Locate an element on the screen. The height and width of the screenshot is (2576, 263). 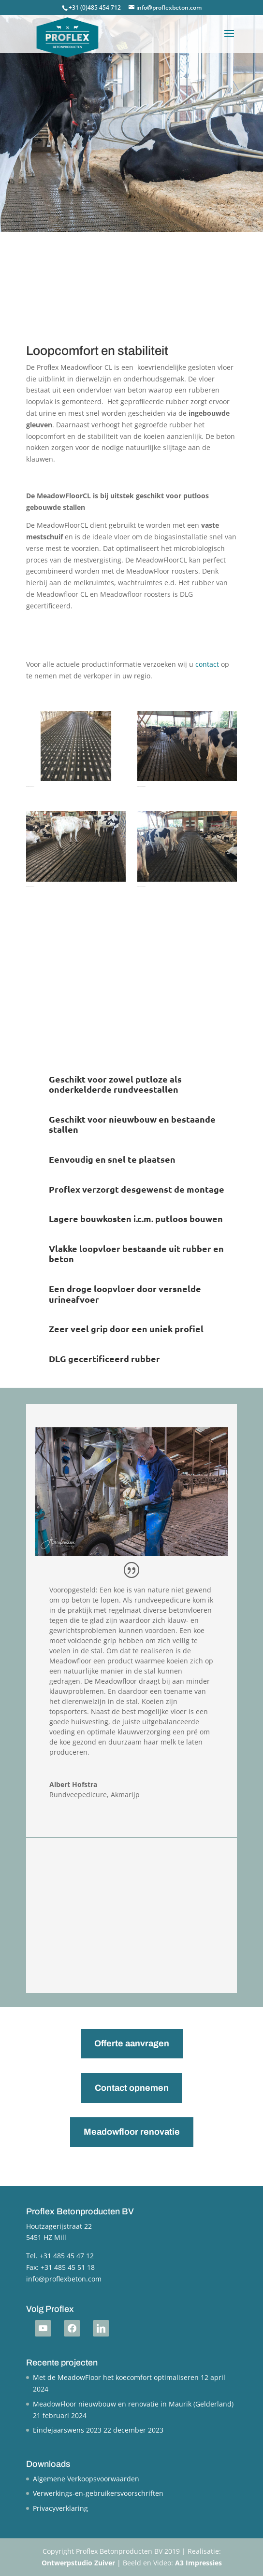
MeadowFloor nieuwbouw en renovatie in Maurik (Gelderland) is located at coordinates (133, 2403).